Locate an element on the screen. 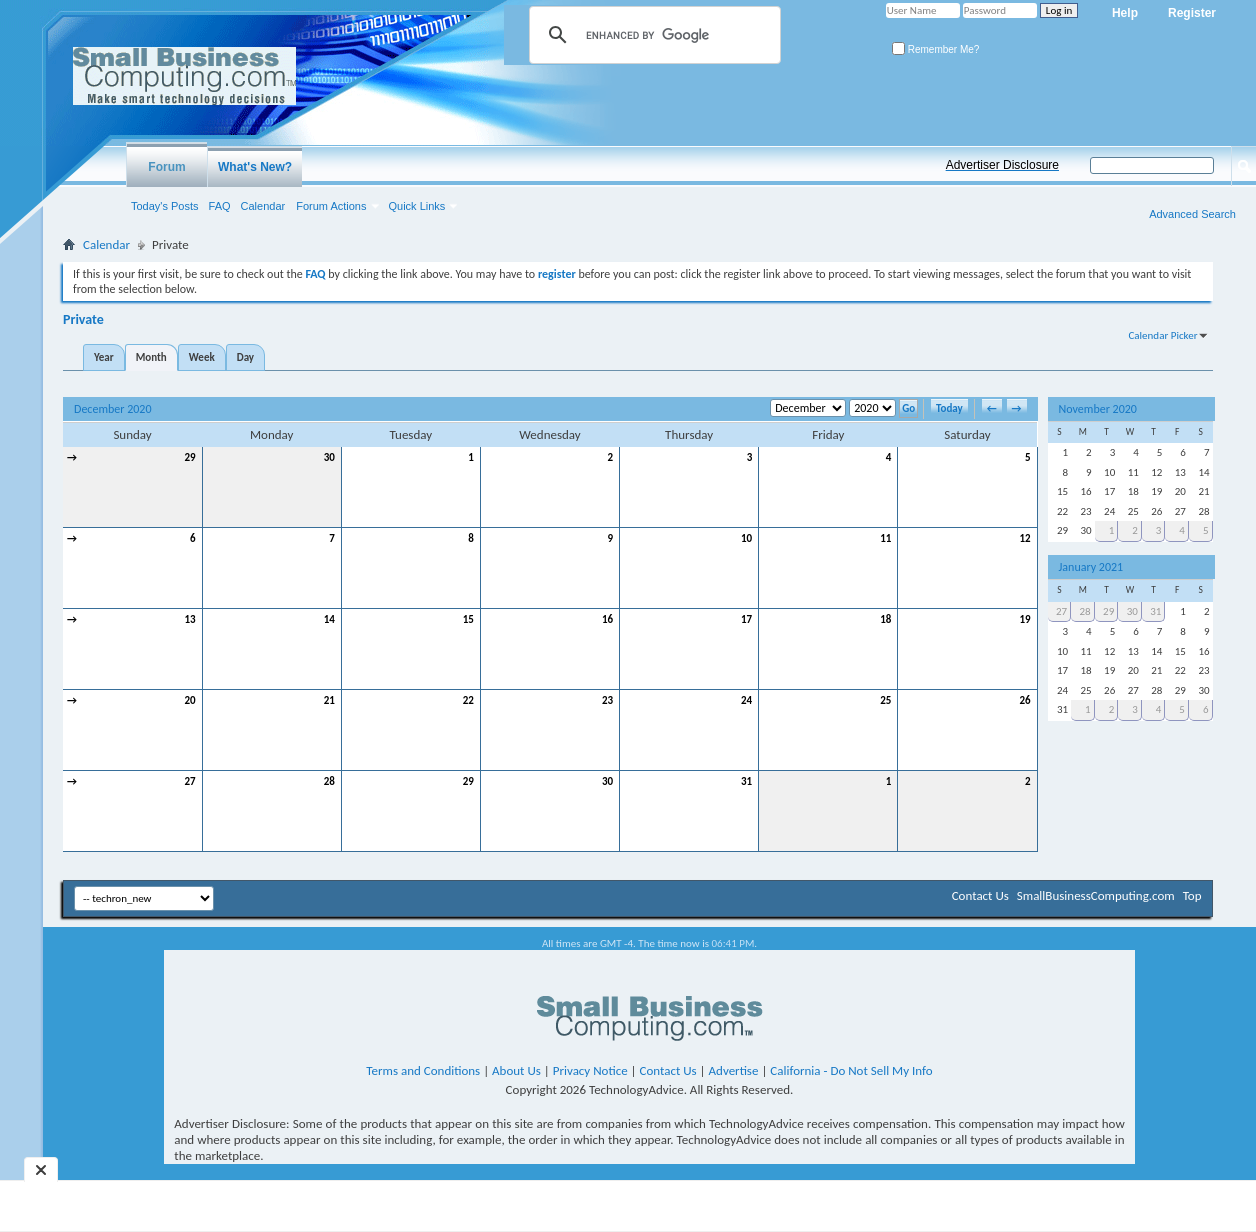 This screenshot has width=1256, height=1232. About Us is located at coordinates (516, 1070).